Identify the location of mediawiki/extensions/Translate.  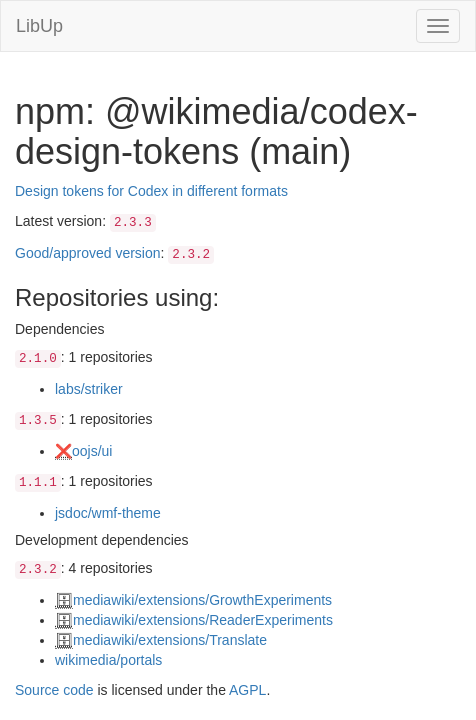
(170, 640).